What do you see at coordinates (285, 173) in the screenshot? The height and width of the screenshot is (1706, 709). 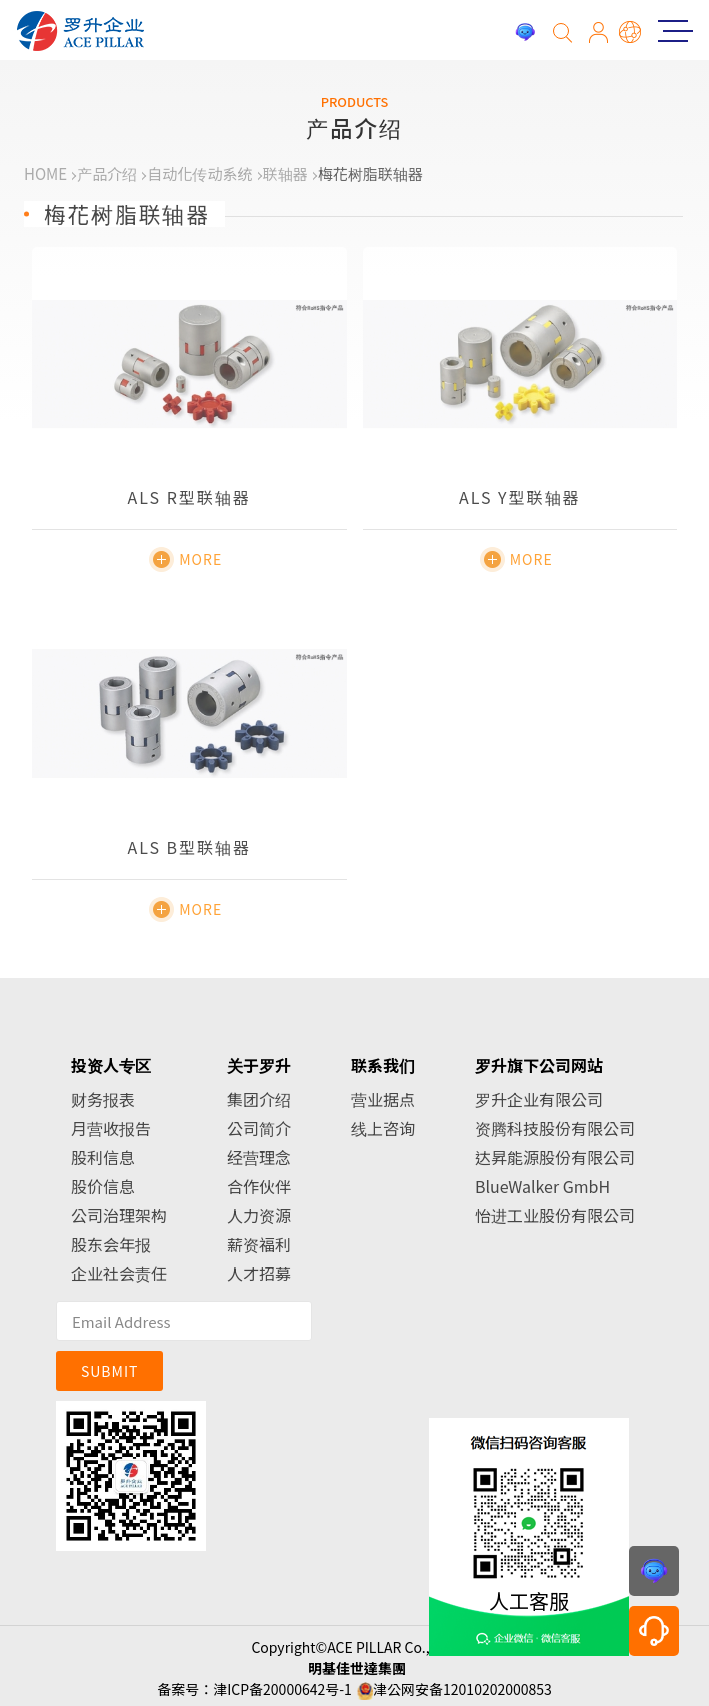 I see `联轴器` at bounding box center [285, 173].